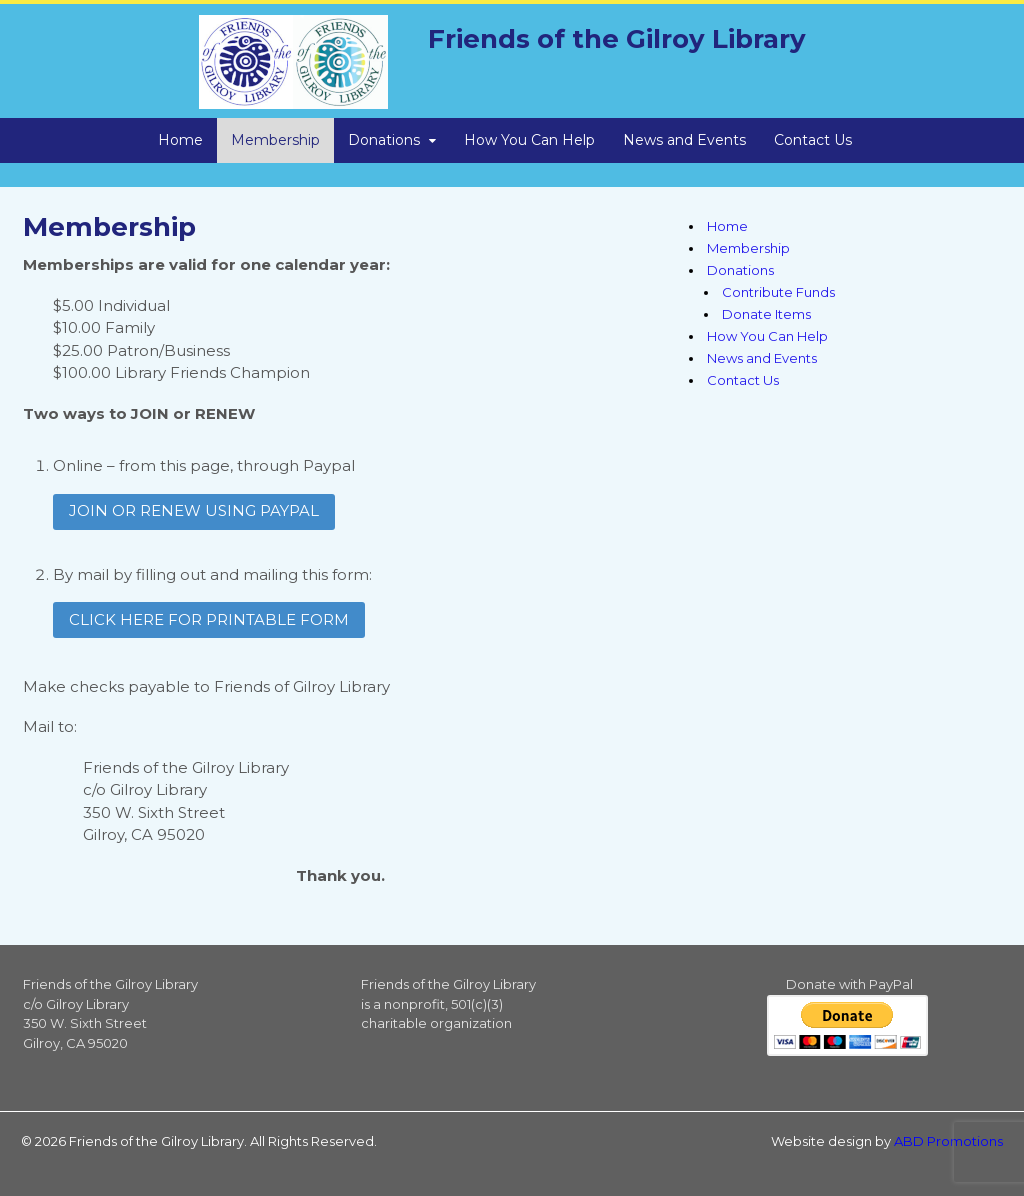 This screenshot has width=1024, height=1196. What do you see at coordinates (948, 1141) in the screenshot?
I see `ABD Promotions` at bounding box center [948, 1141].